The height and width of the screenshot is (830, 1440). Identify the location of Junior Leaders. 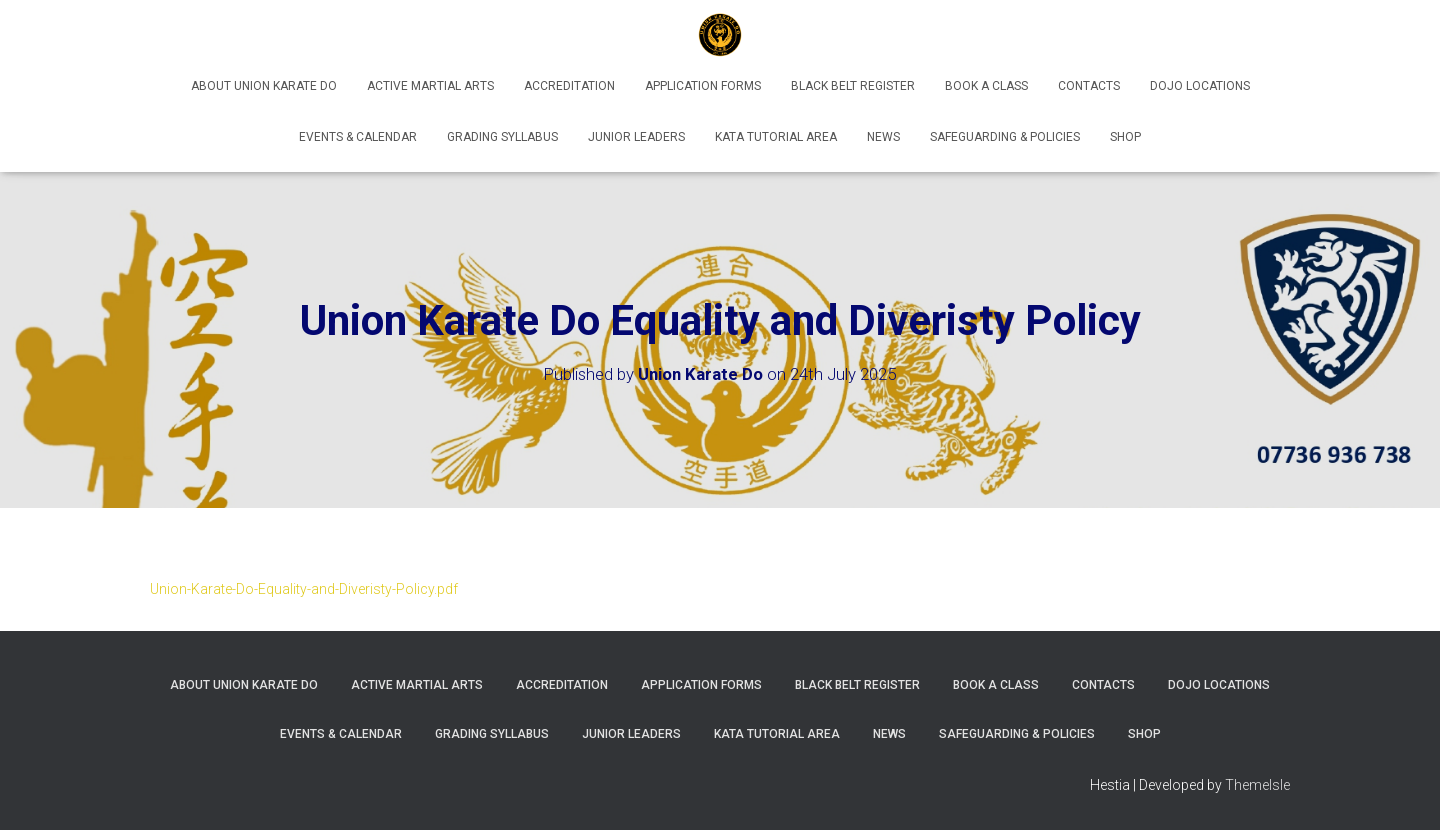
(636, 137).